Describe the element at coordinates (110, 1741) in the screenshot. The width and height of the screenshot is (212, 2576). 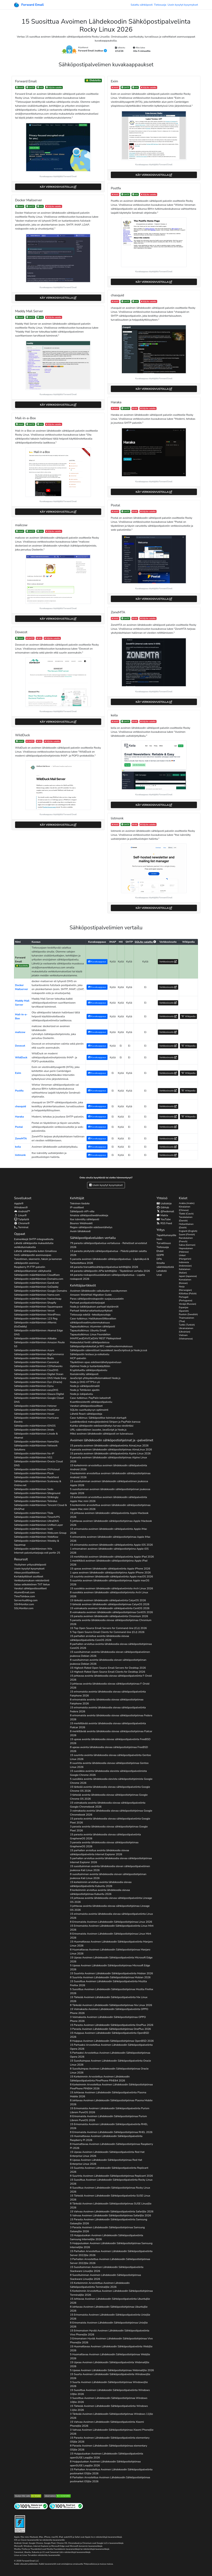
I see `15 upeaa avointa lähdekoodia olevaa sähköpostipalvelinta 2026` at that location.